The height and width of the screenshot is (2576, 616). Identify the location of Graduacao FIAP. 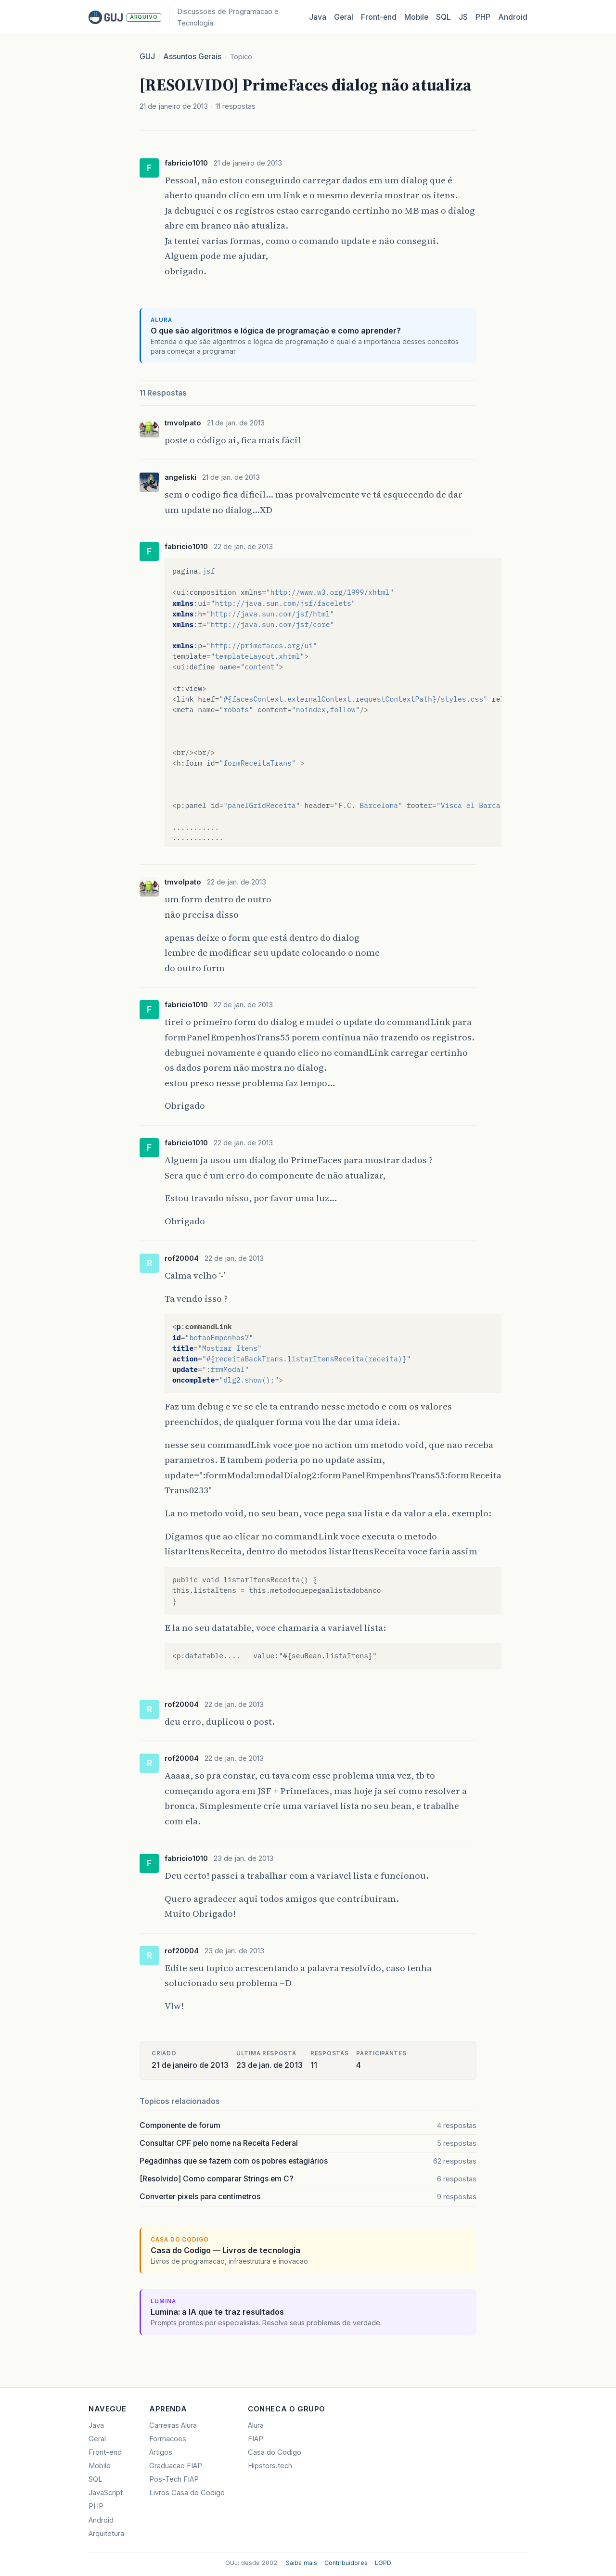
(175, 2465).